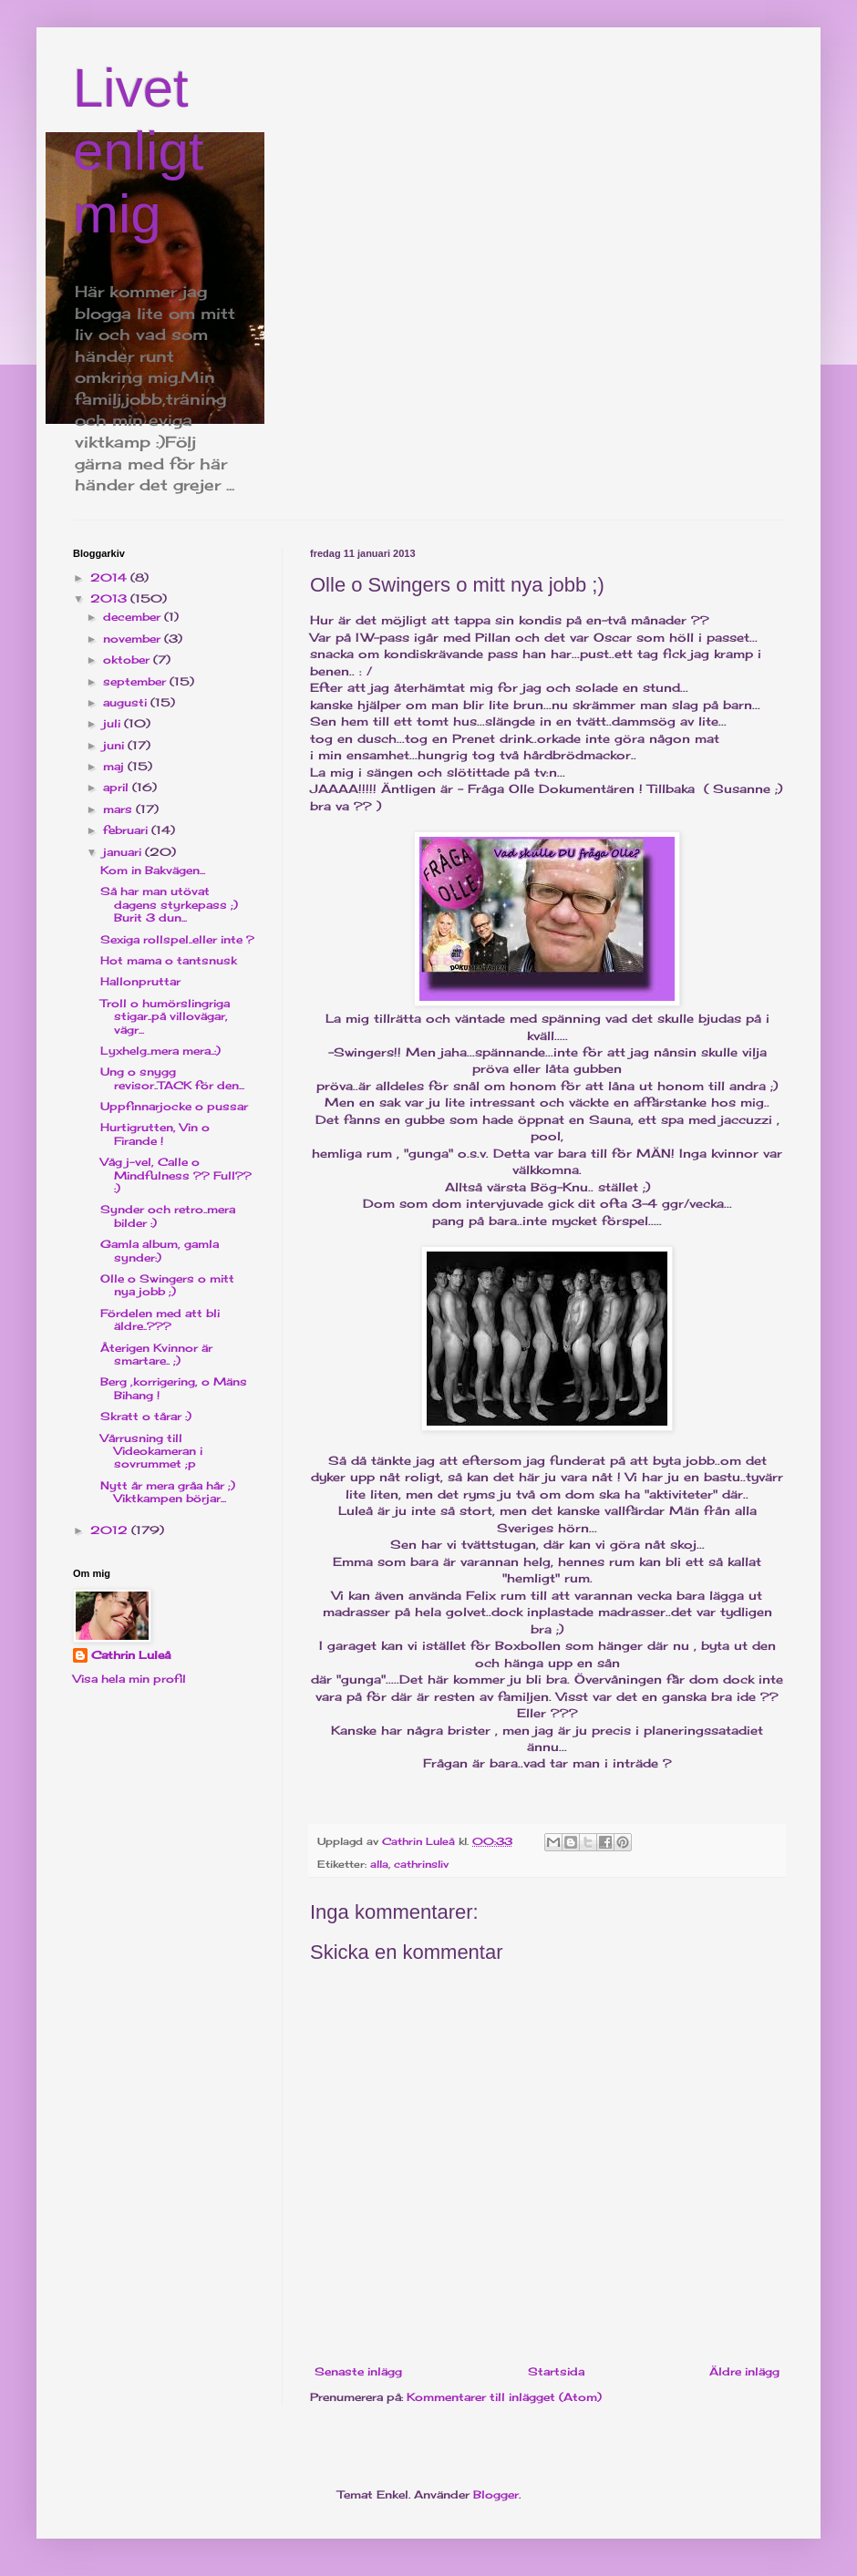 This screenshot has height=2576, width=857. What do you see at coordinates (136, 681) in the screenshot?
I see `september` at bounding box center [136, 681].